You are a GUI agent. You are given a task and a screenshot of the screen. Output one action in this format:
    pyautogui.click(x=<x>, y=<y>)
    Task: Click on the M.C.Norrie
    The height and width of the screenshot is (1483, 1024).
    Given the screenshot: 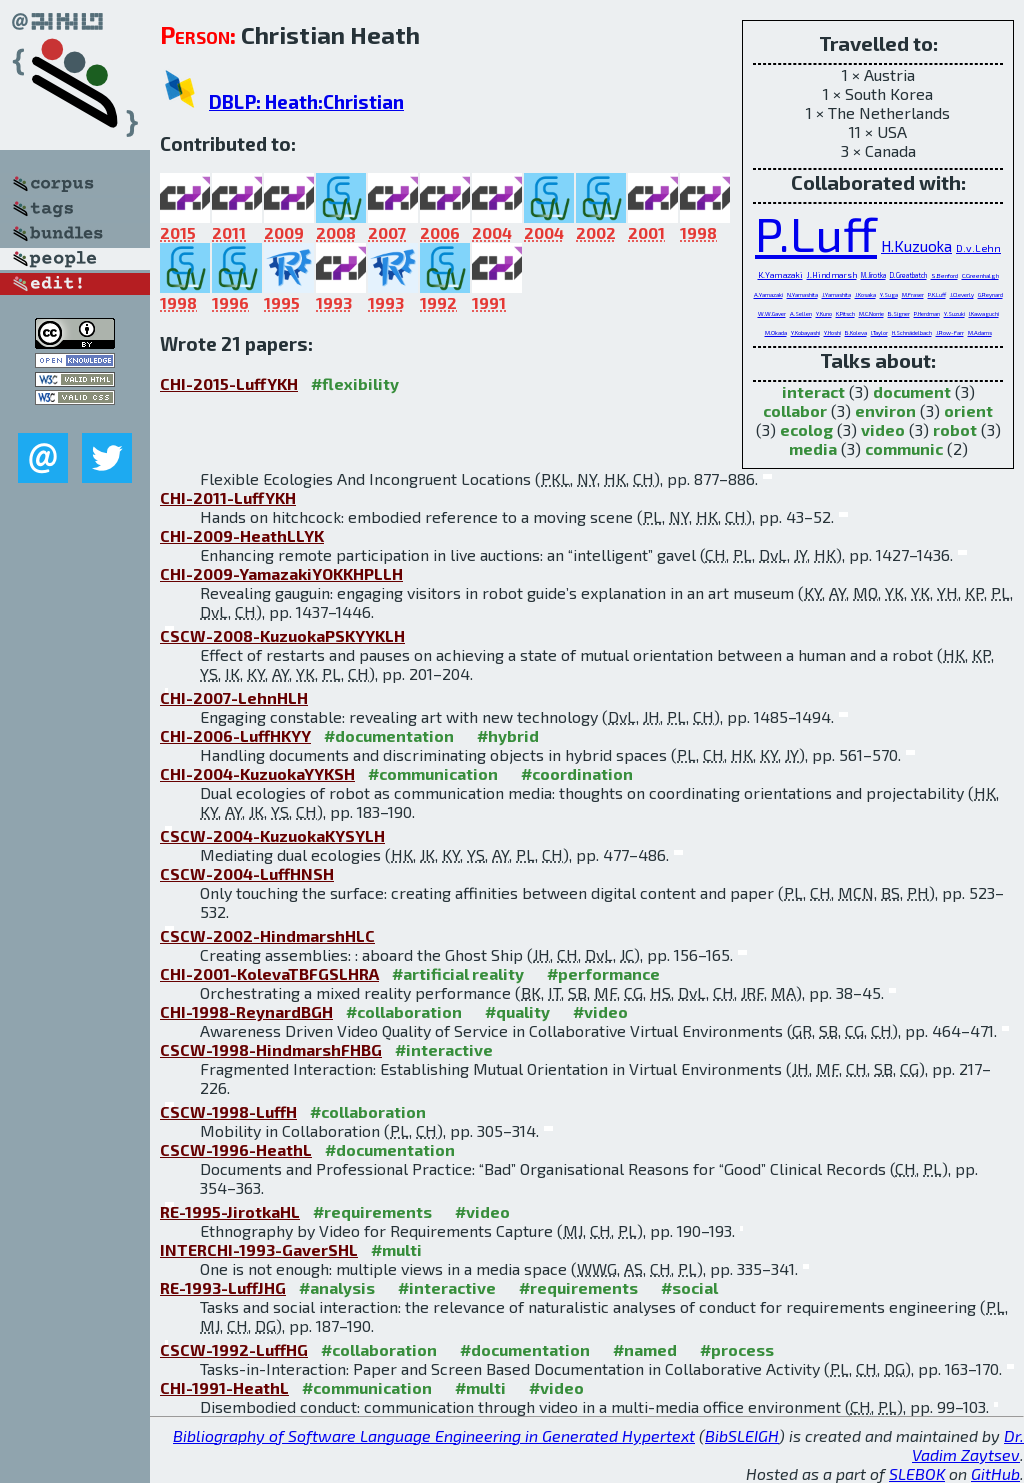 What is the action you would take?
    pyautogui.click(x=871, y=313)
    